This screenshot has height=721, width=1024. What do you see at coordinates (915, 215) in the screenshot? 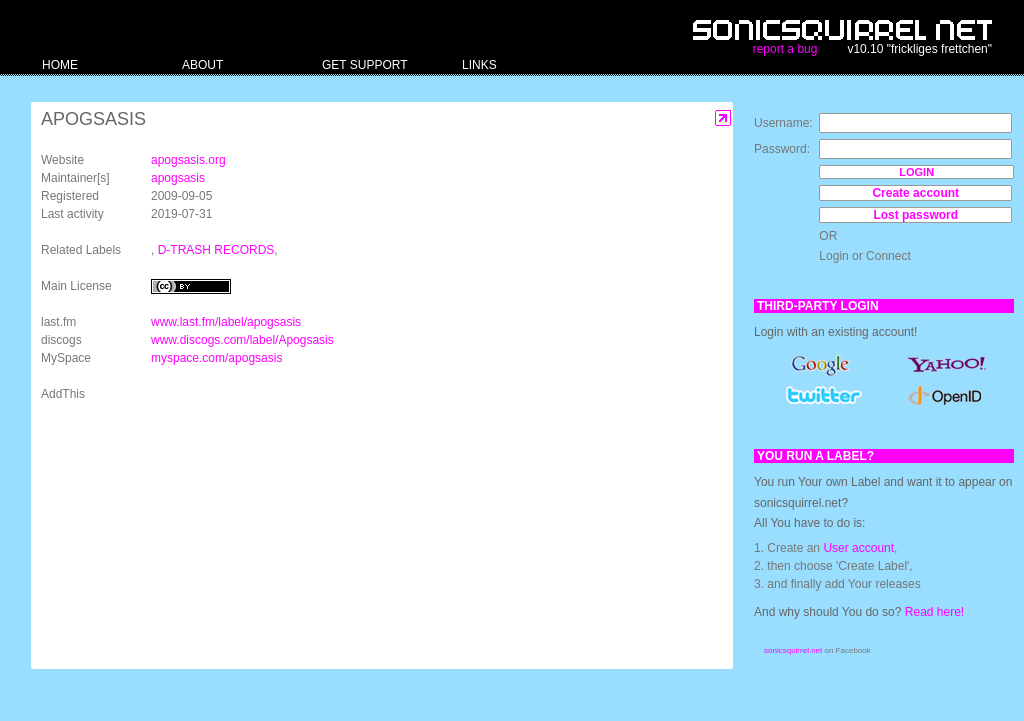
I see `Lost password` at bounding box center [915, 215].